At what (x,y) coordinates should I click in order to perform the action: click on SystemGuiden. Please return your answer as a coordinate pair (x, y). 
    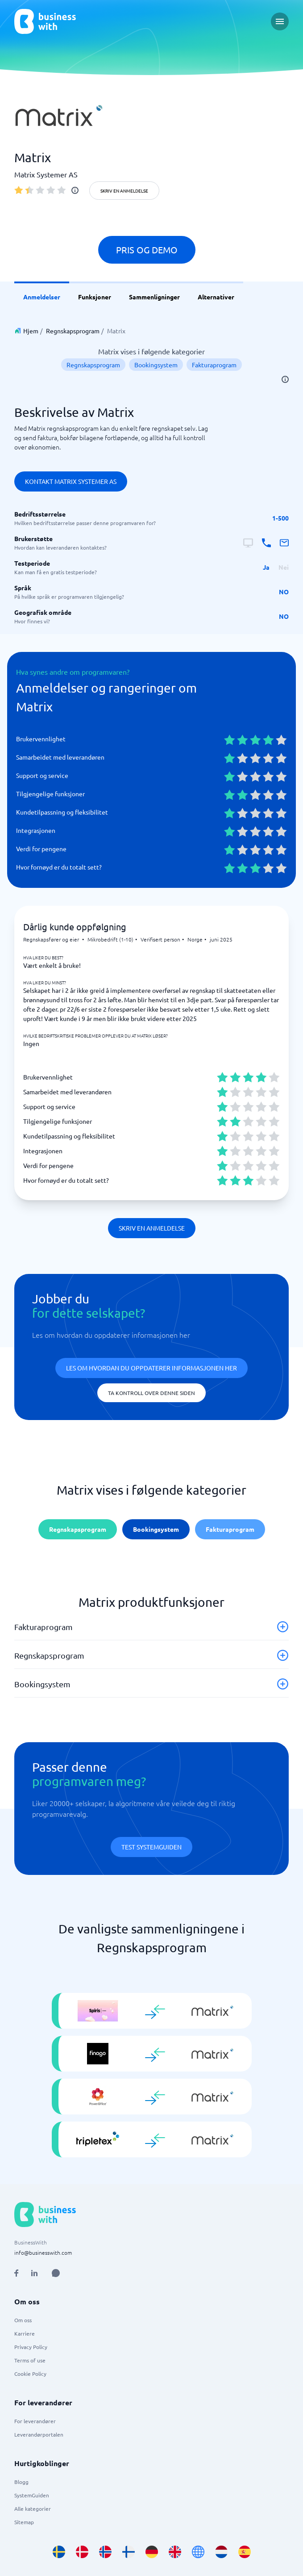
    Looking at the image, I should click on (31, 2495).